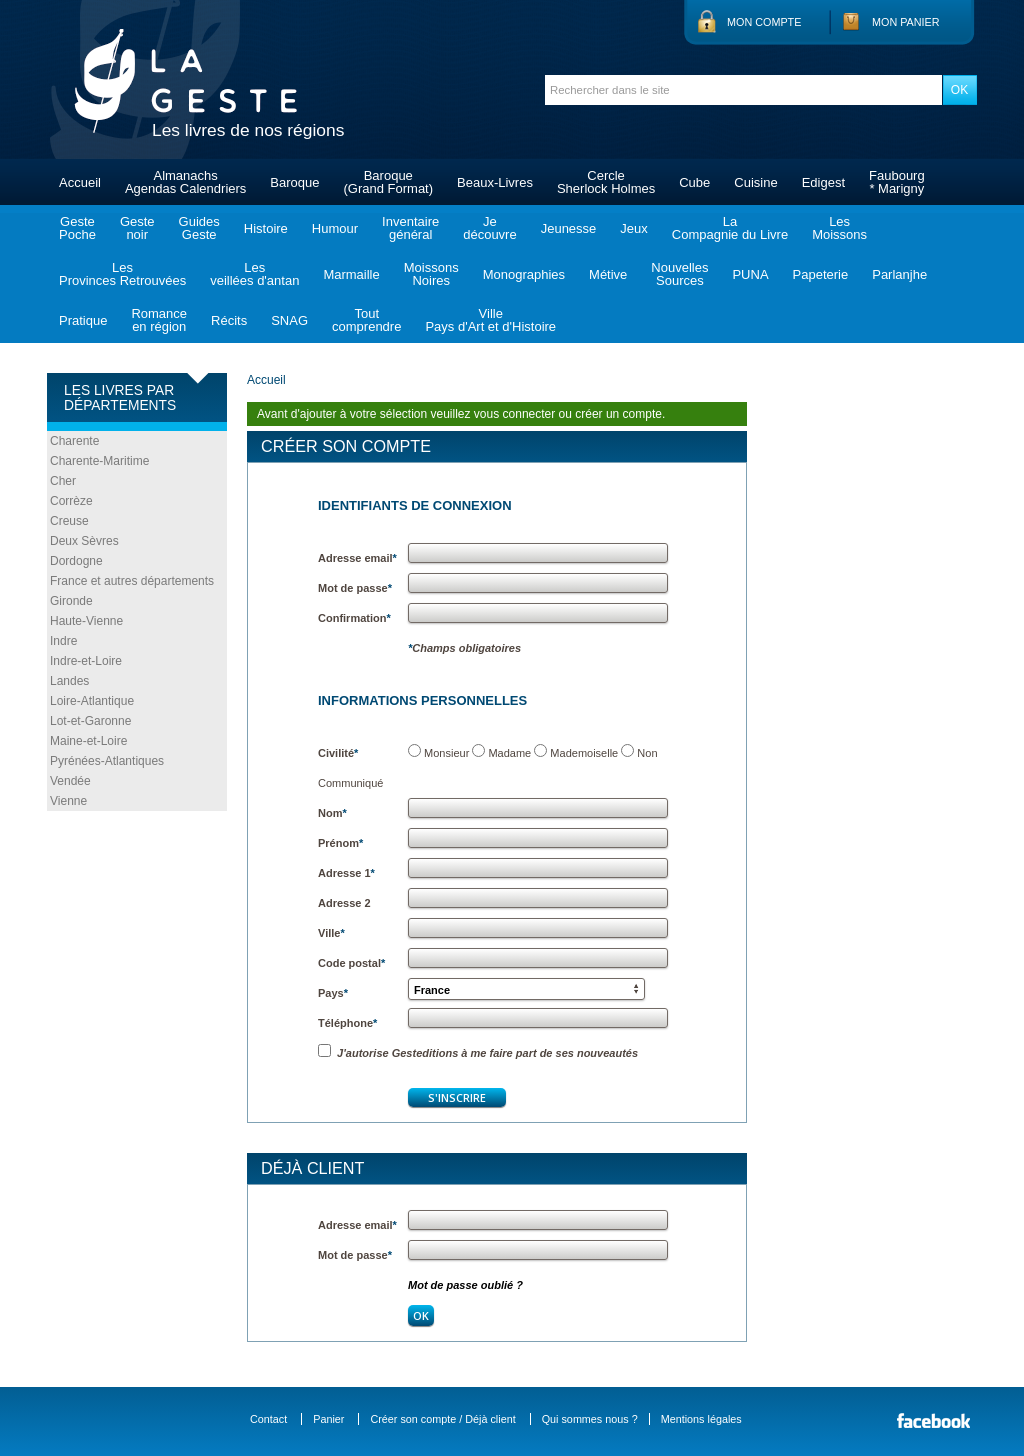 The width and height of the screenshot is (1024, 1456). What do you see at coordinates (331, 933) in the screenshot?
I see `Ville` at bounding box center [331, 933].